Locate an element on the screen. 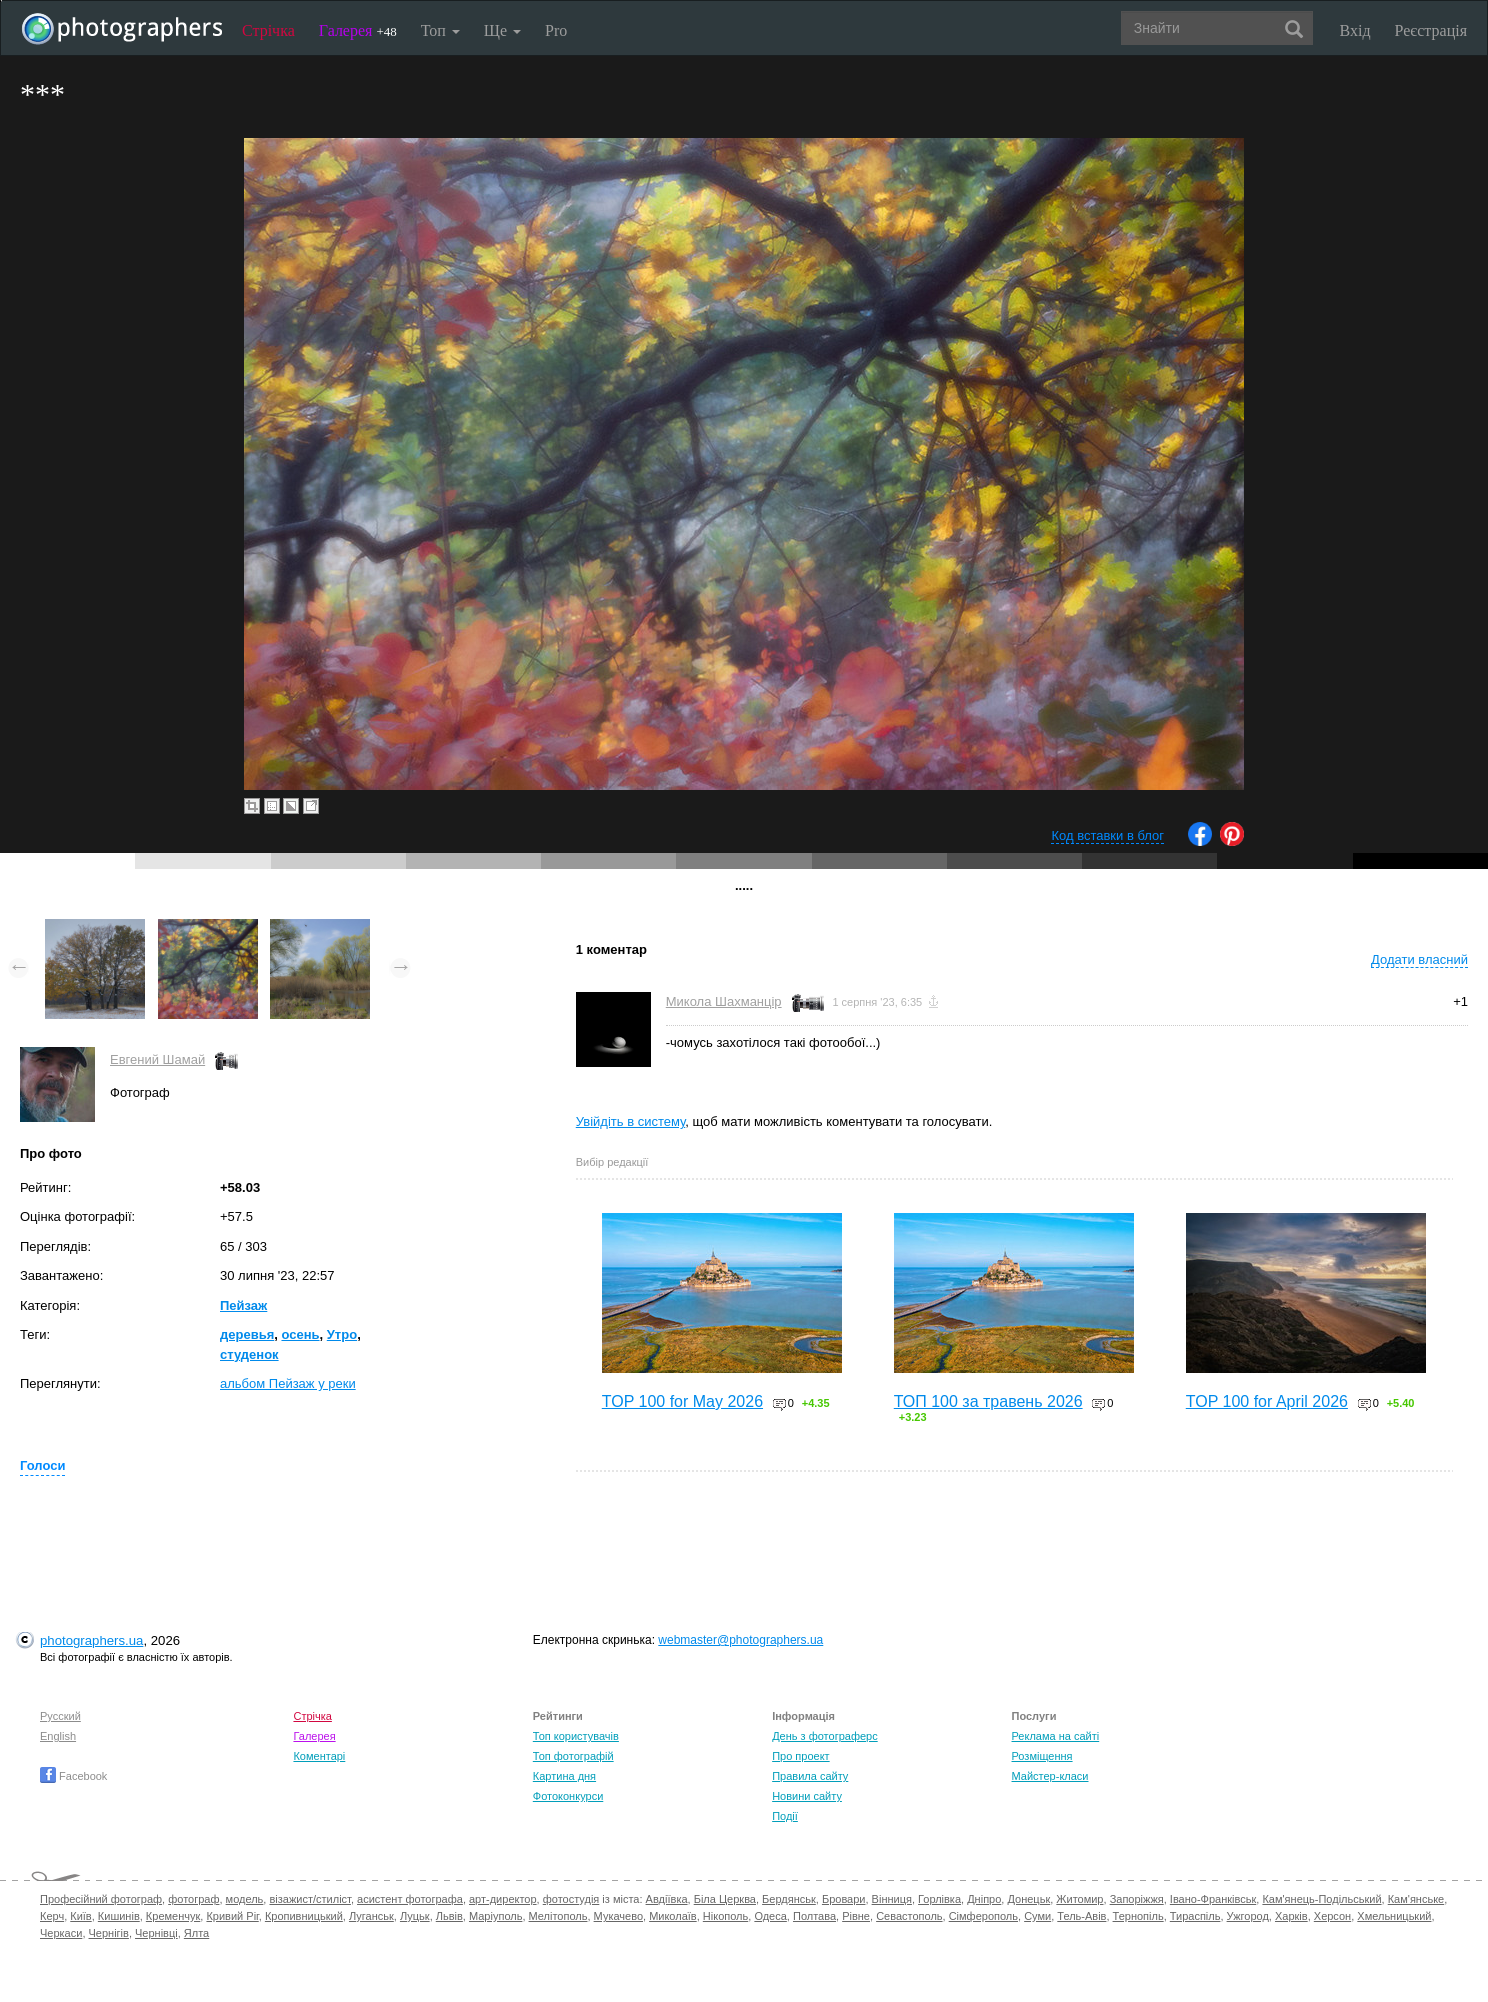 The height and width of the screenshot is (2002, 1488). арт-директор is located at coordinates (503, 1899).